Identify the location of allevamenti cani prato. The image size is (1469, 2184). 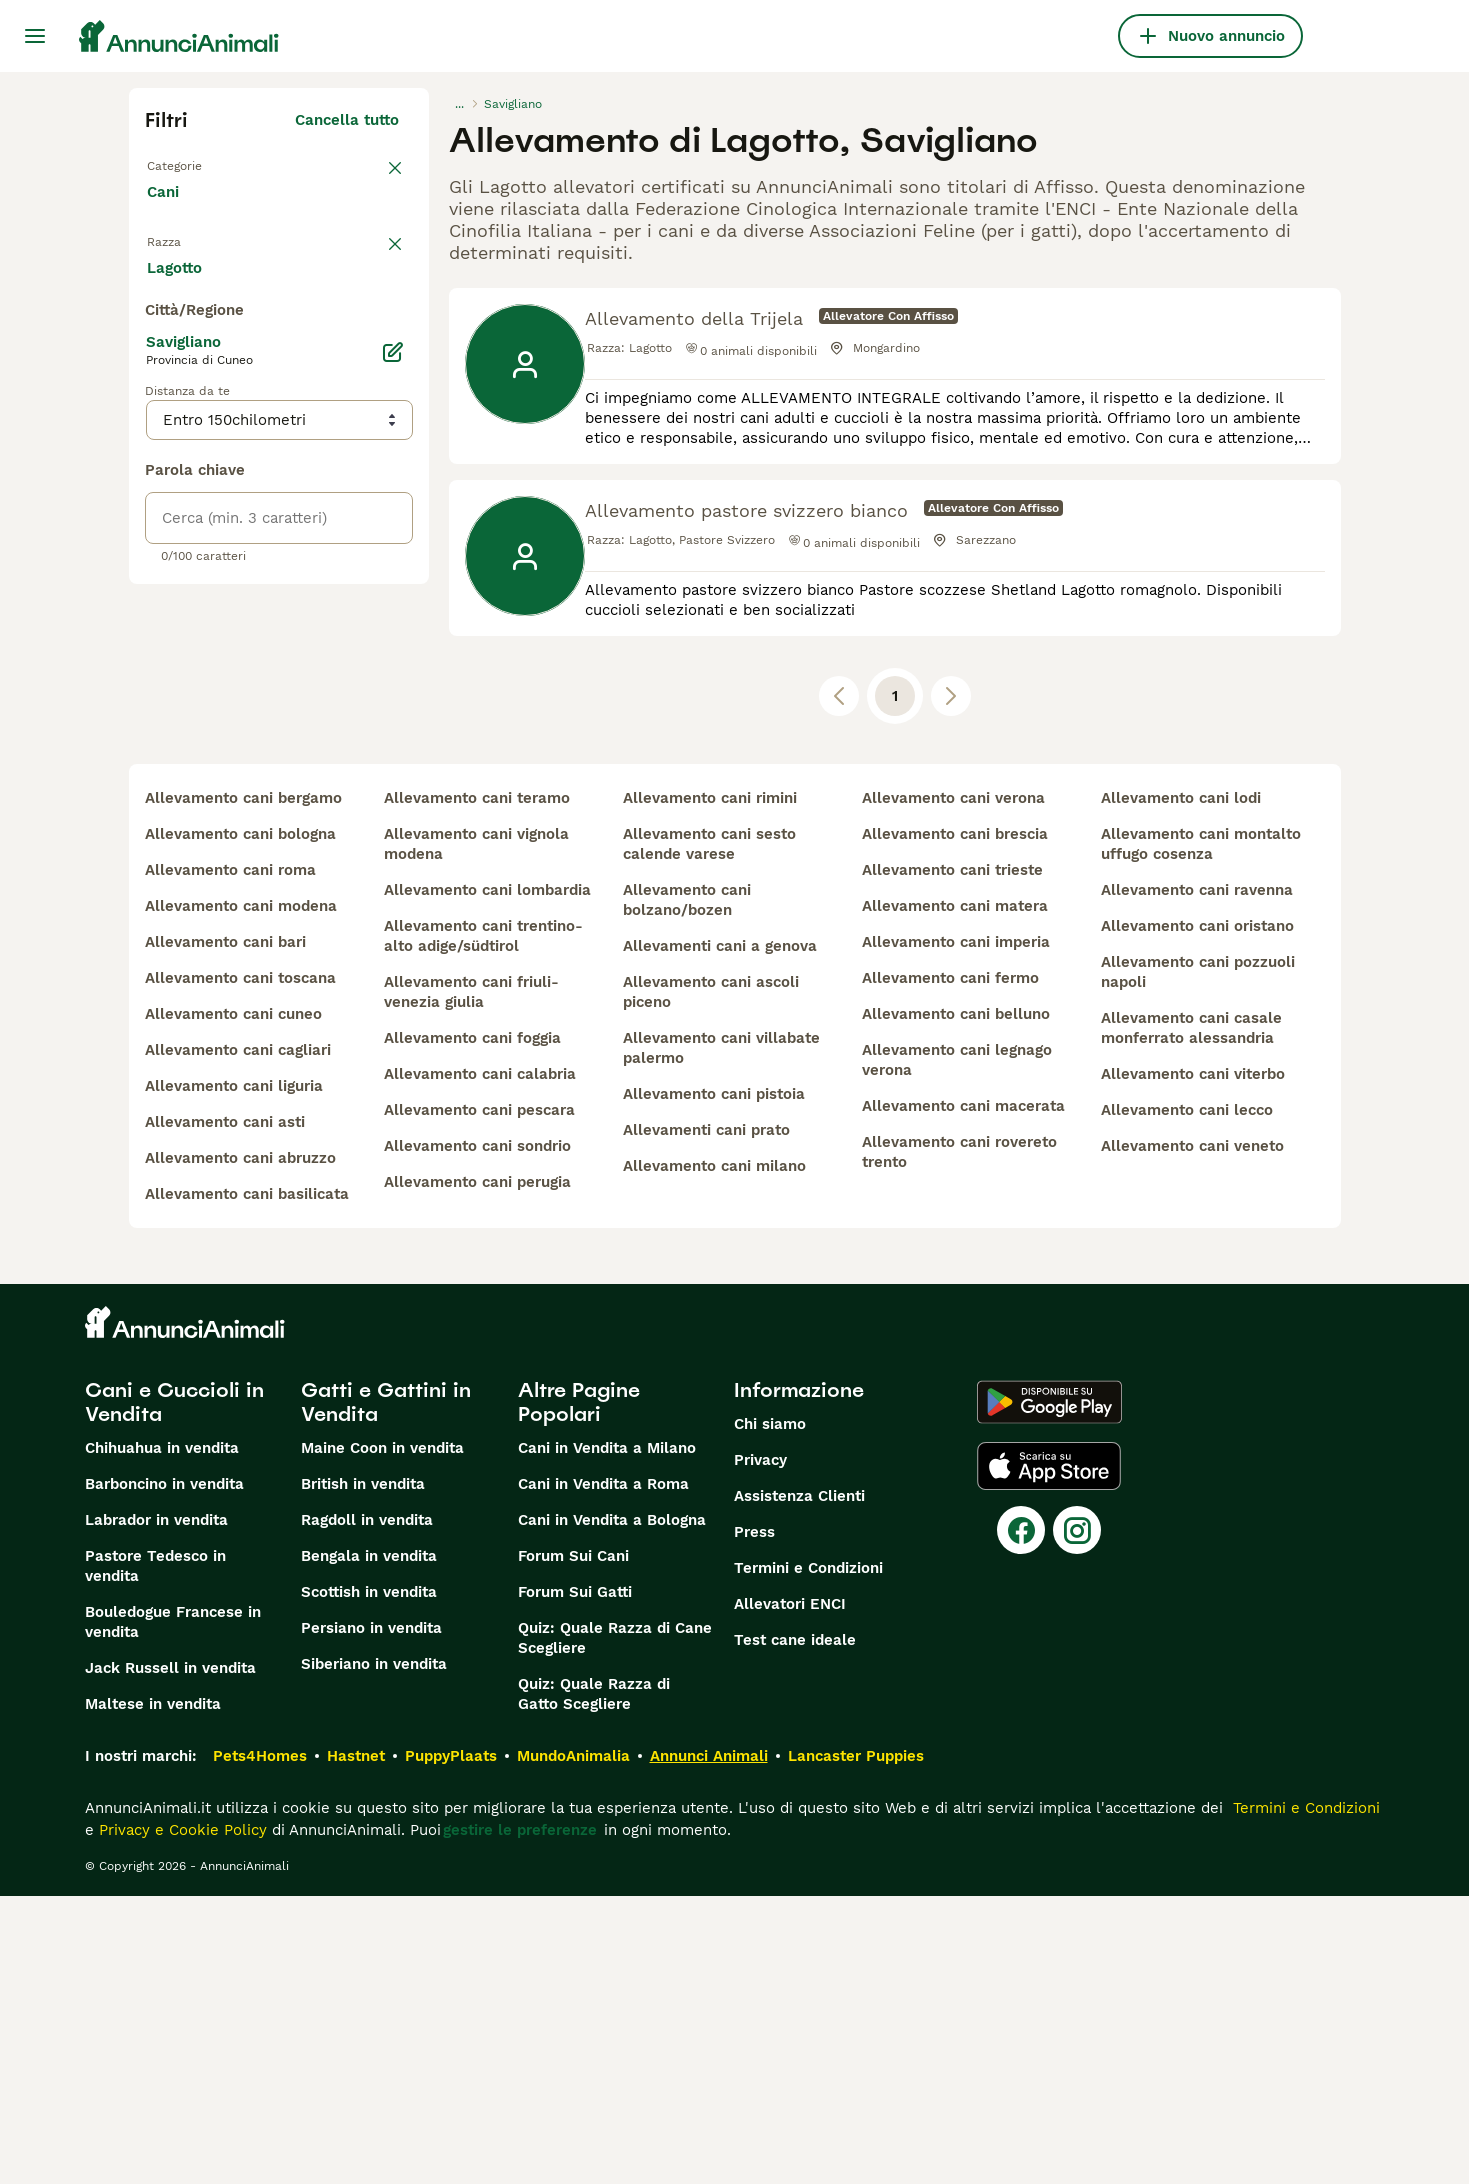
(706, 1418).